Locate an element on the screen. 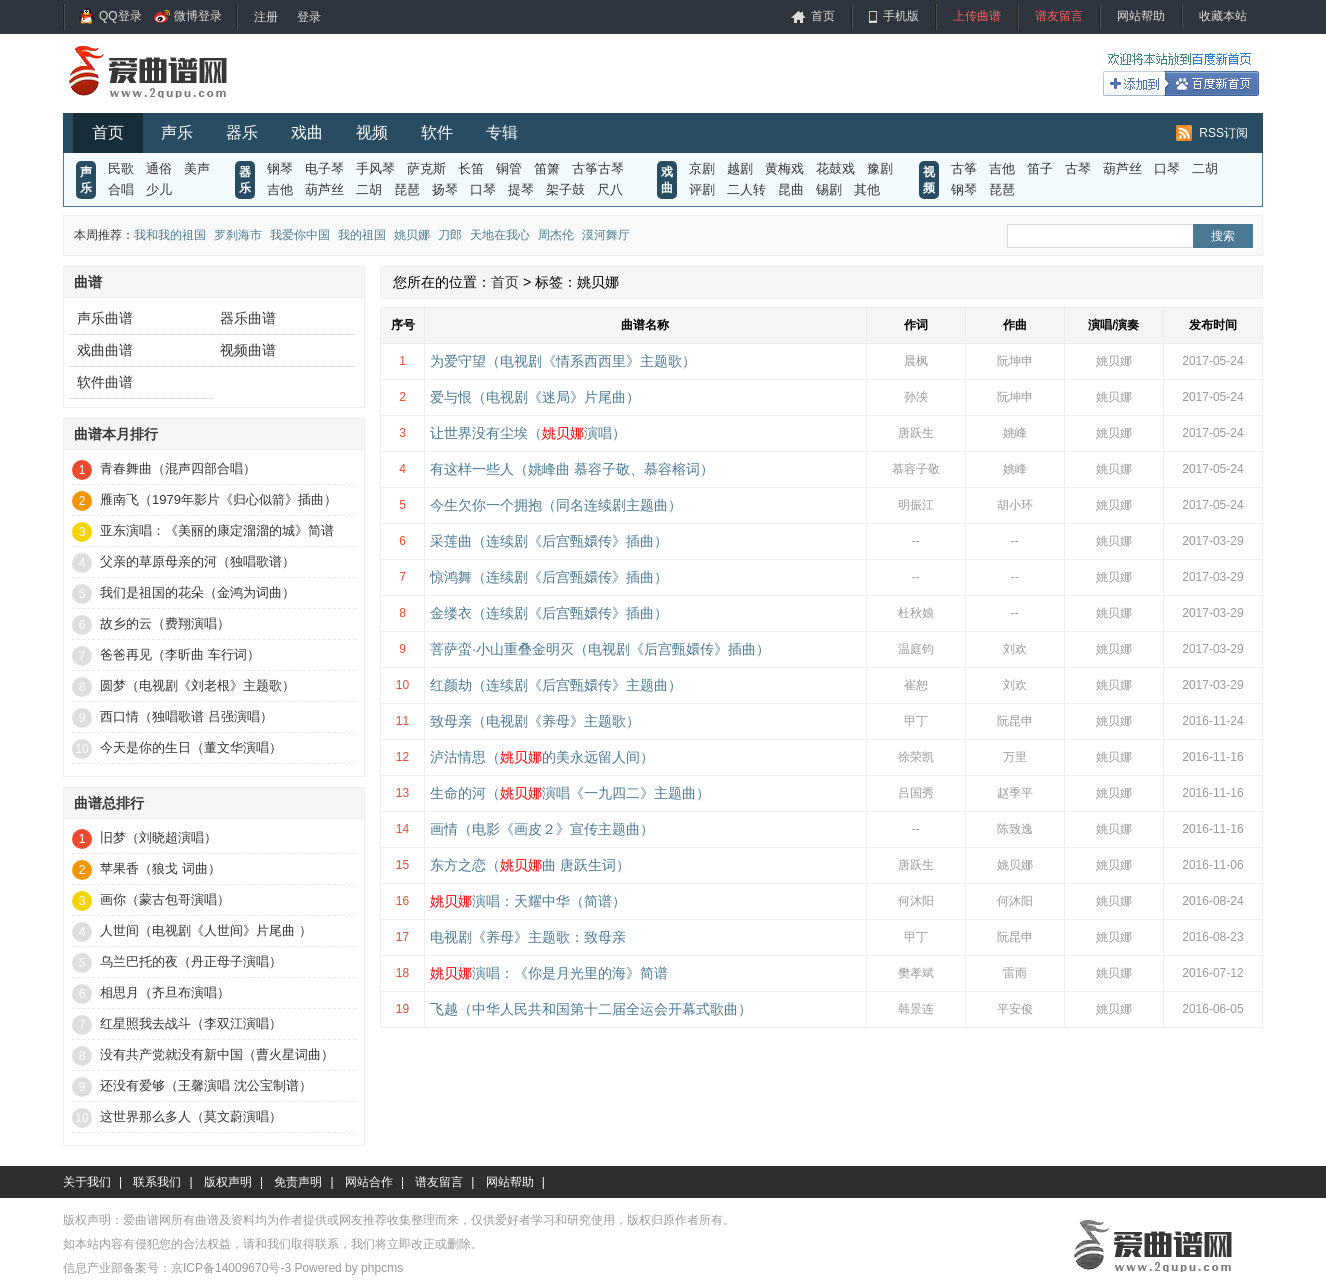 Image resolution: width=1326 pixels, height=1287 pixels. 生命的河（演唱《一九四二》主题曲） is located at coordinates (570, 793).